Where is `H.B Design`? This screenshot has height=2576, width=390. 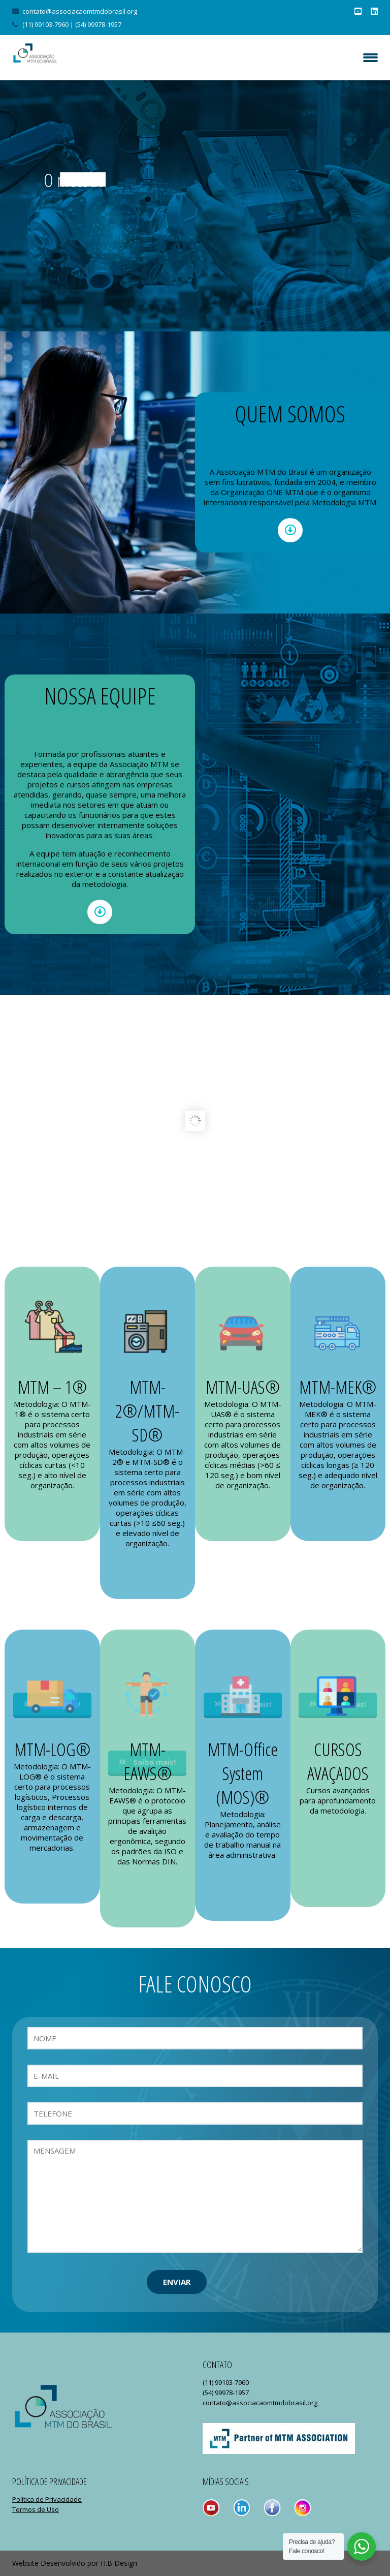 H.B Design is located at coordinates (119, 2563).